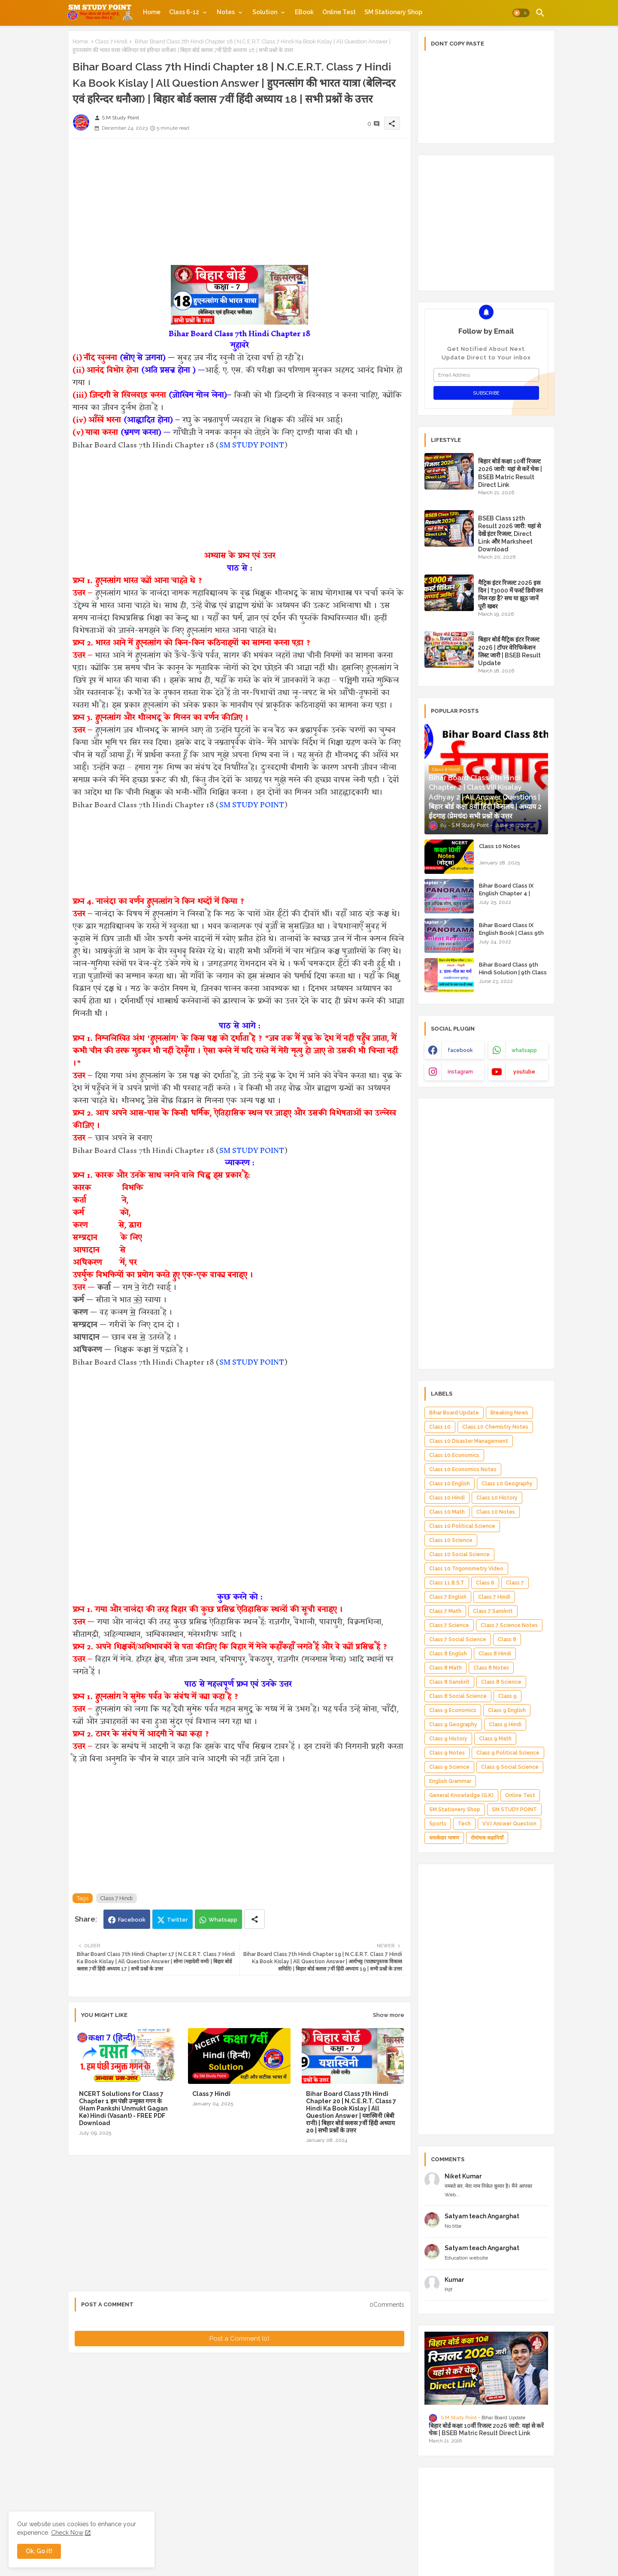 Image resolution: width=618 pixels, height=2576 pixels. I want to click on [button], so click(521, 13).